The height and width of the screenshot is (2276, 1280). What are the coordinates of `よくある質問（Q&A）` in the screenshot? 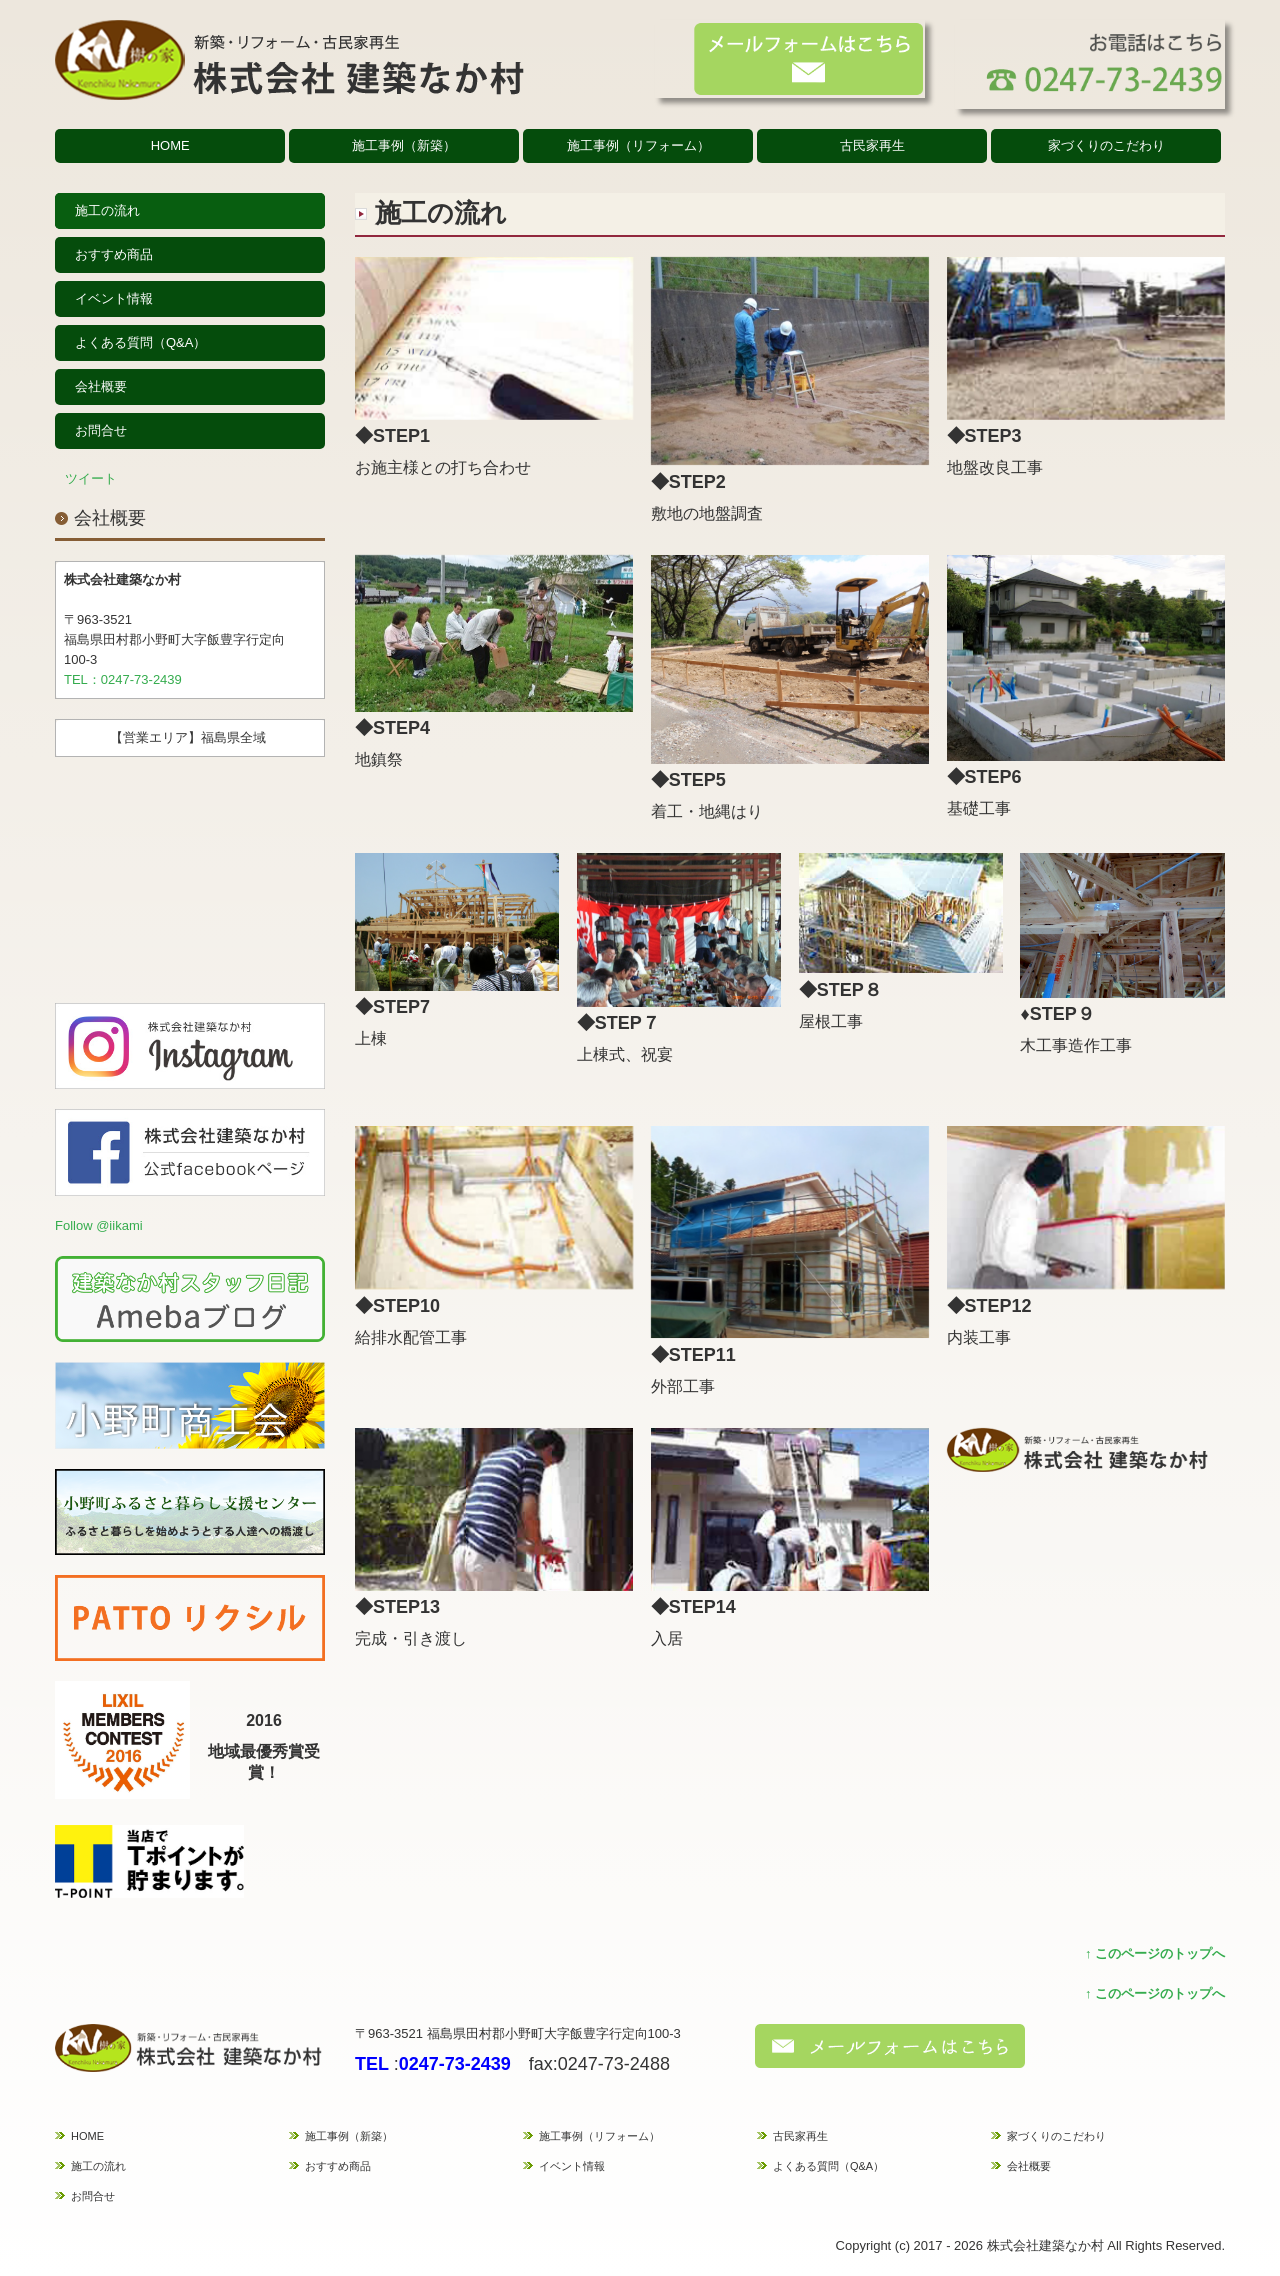 It's located at (140, 342).